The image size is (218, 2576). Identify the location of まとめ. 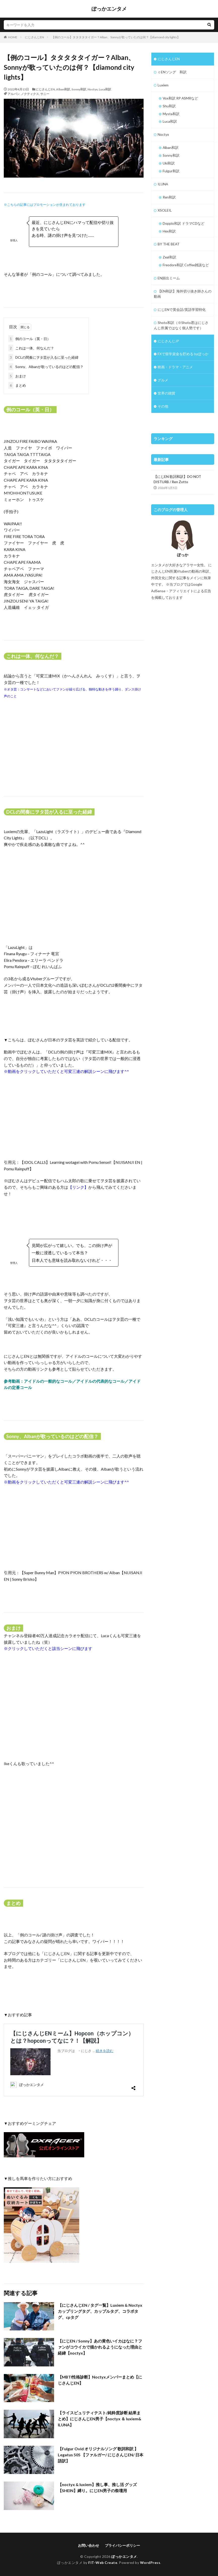
(17, 385).